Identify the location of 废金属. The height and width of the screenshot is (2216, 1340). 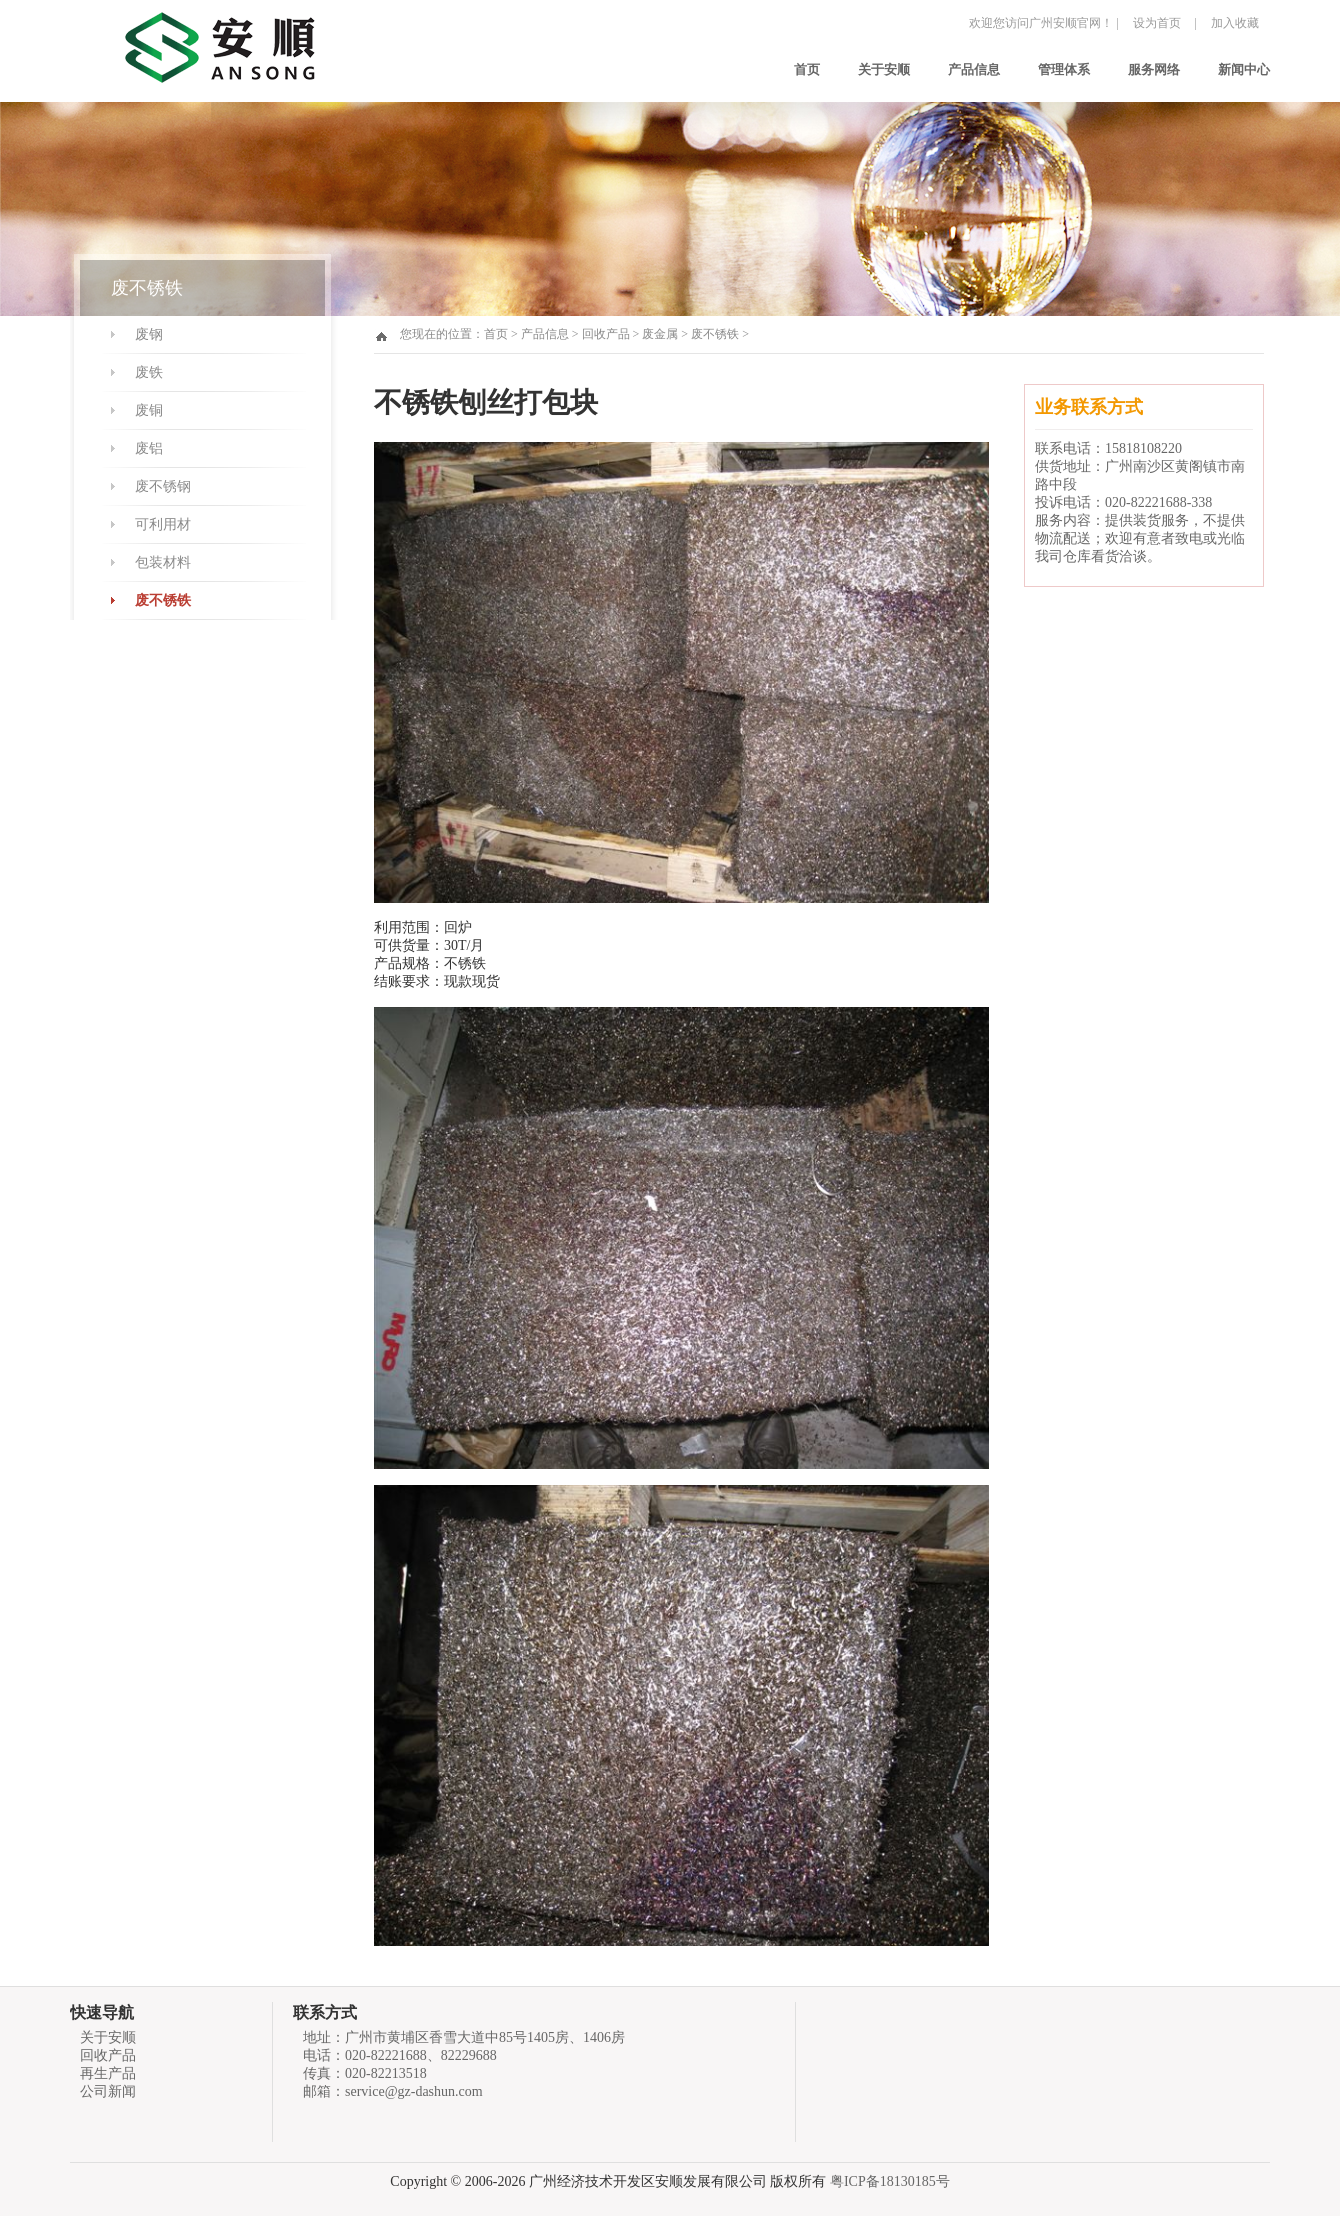
(660, 334).